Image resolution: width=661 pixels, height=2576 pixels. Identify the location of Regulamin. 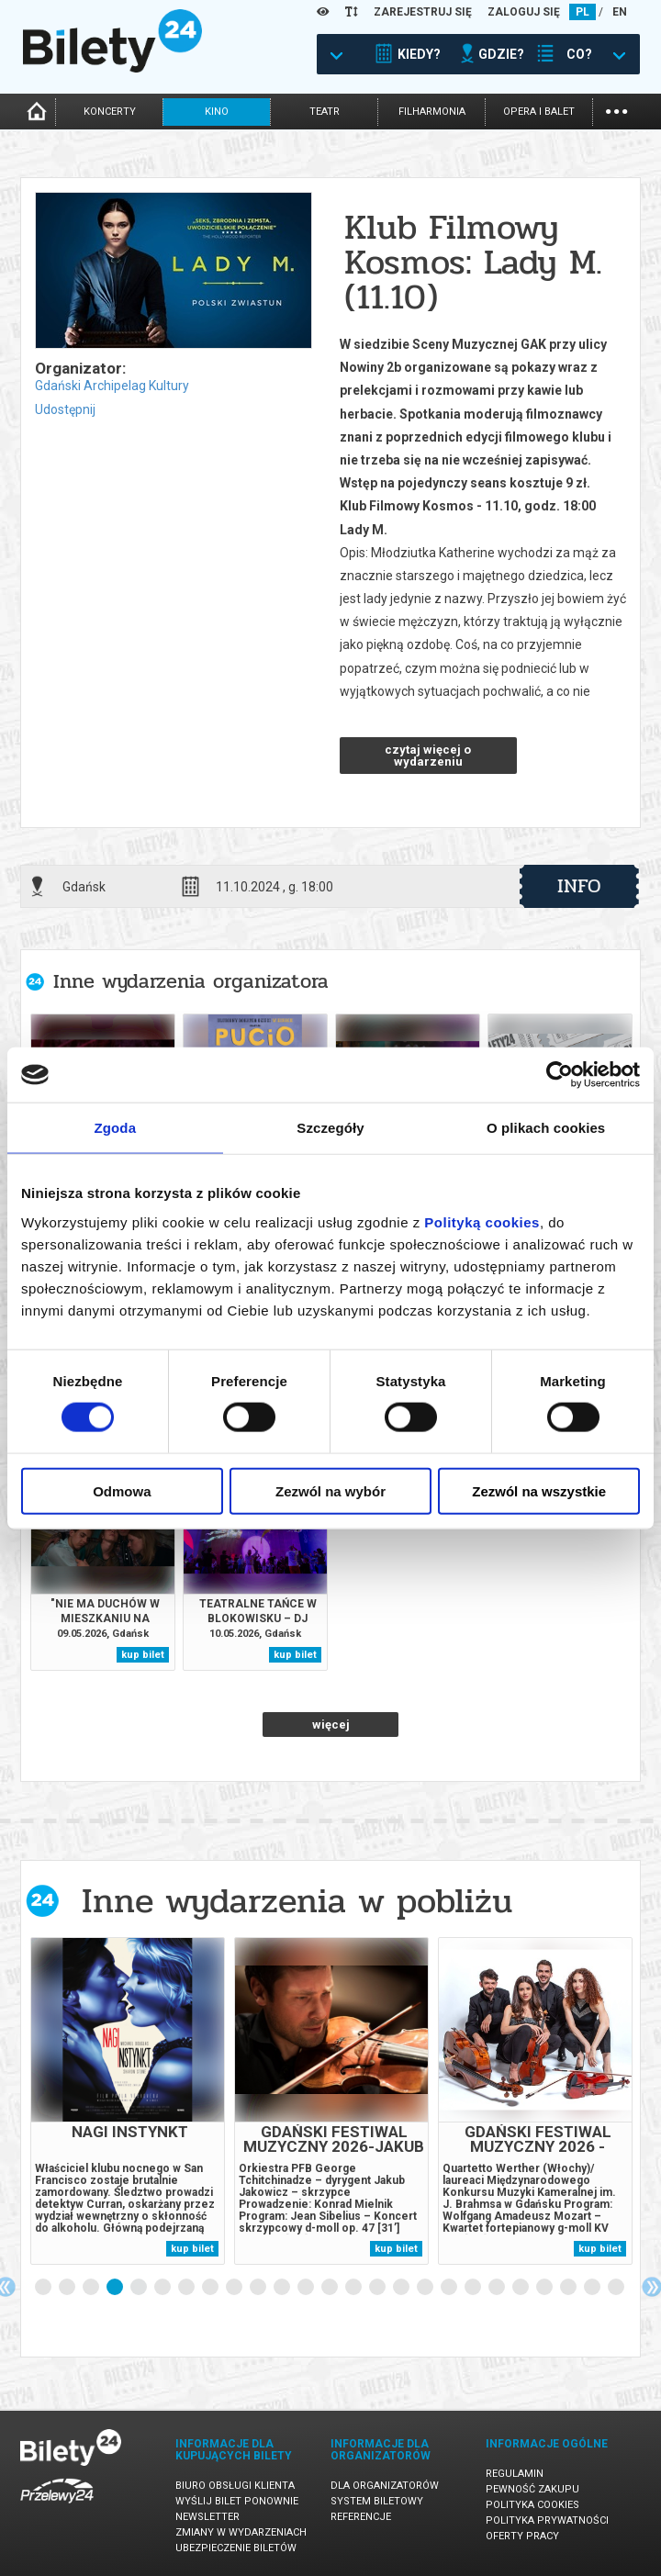
(514, 2474).